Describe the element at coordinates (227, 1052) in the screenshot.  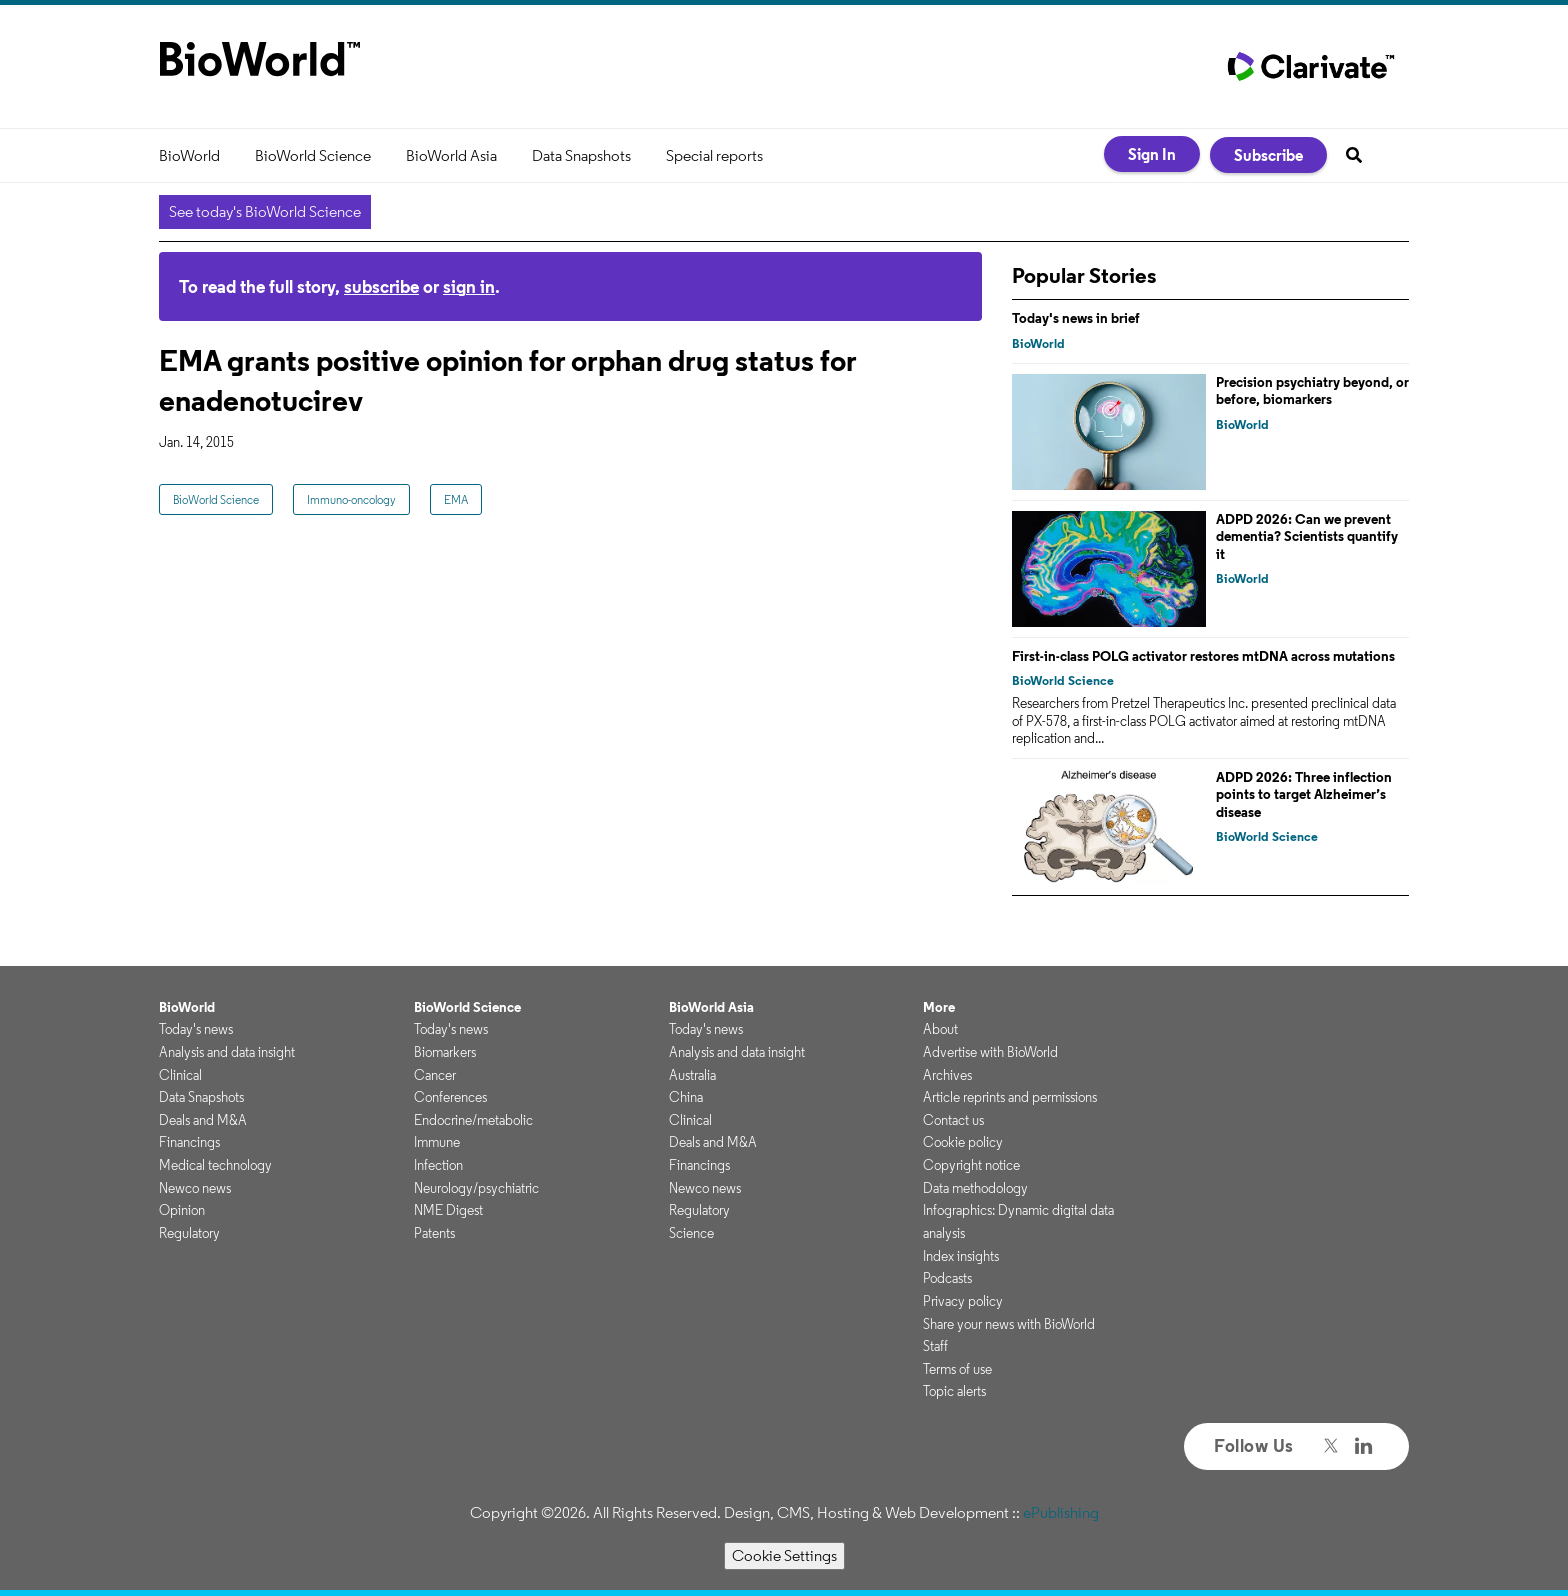
I see `Analysis and data insight` at that location.